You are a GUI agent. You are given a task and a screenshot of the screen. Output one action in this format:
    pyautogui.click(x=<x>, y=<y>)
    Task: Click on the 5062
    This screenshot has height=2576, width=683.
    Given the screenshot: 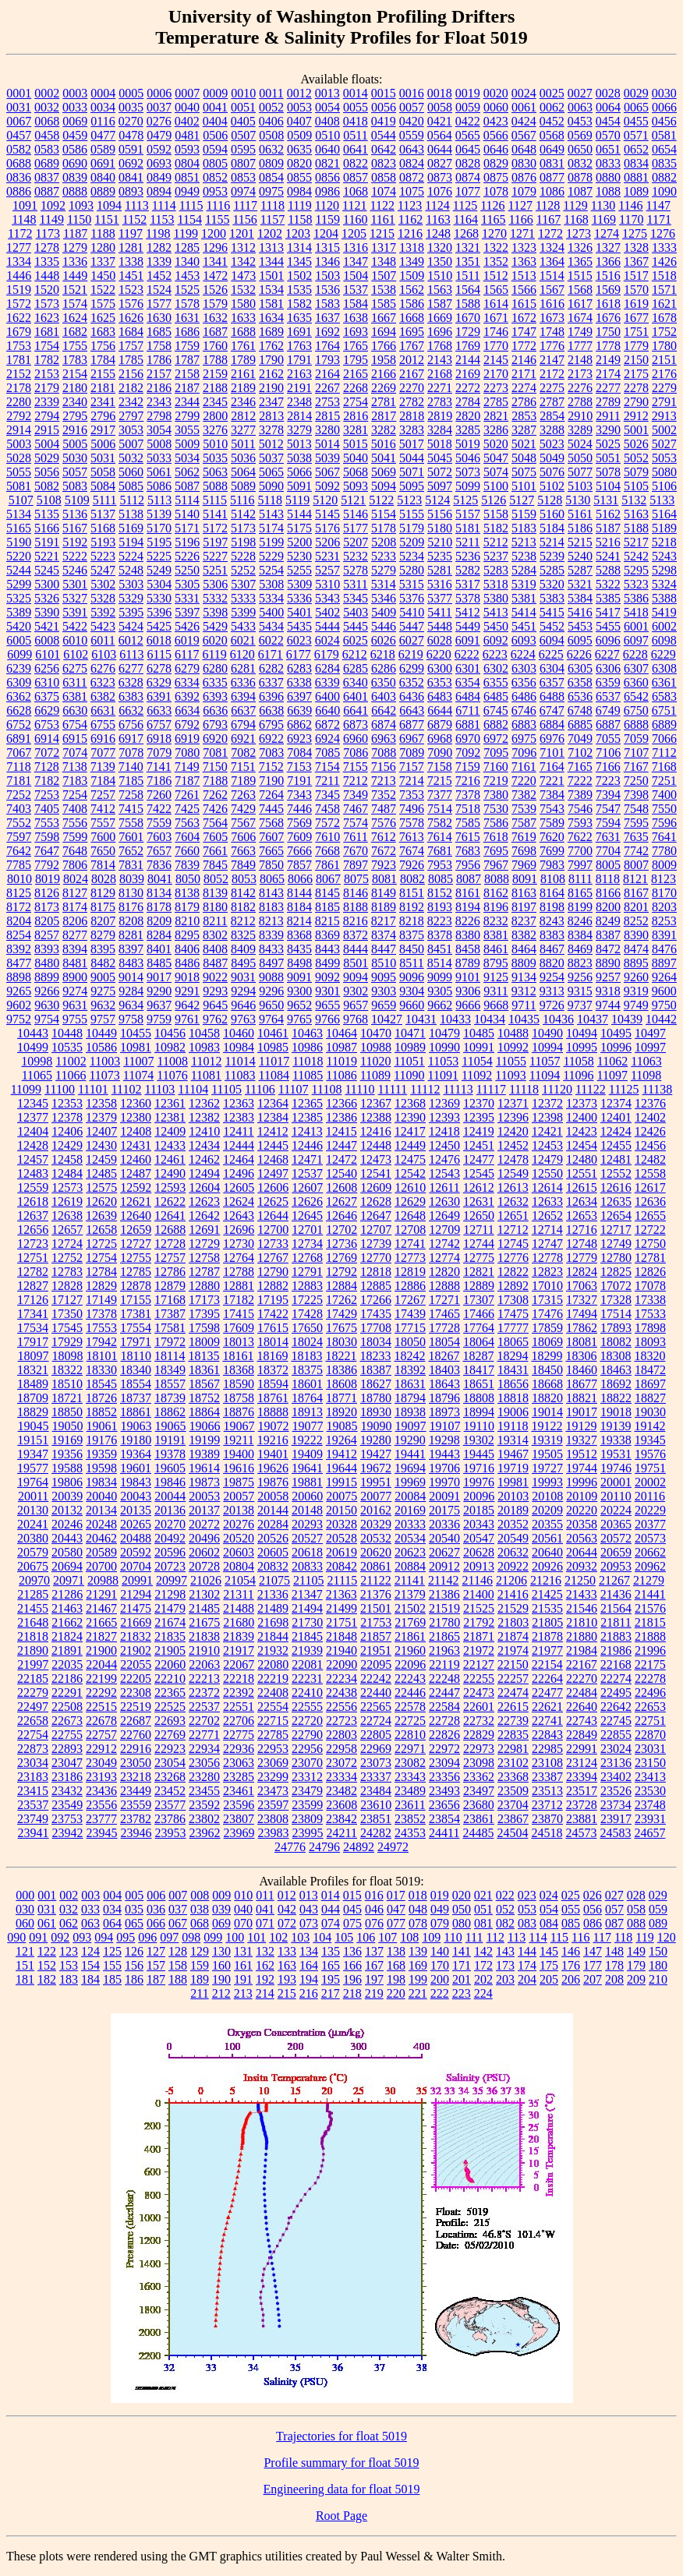 What is the action you would take?
    pyautogui.click(x=187, y=472)
    